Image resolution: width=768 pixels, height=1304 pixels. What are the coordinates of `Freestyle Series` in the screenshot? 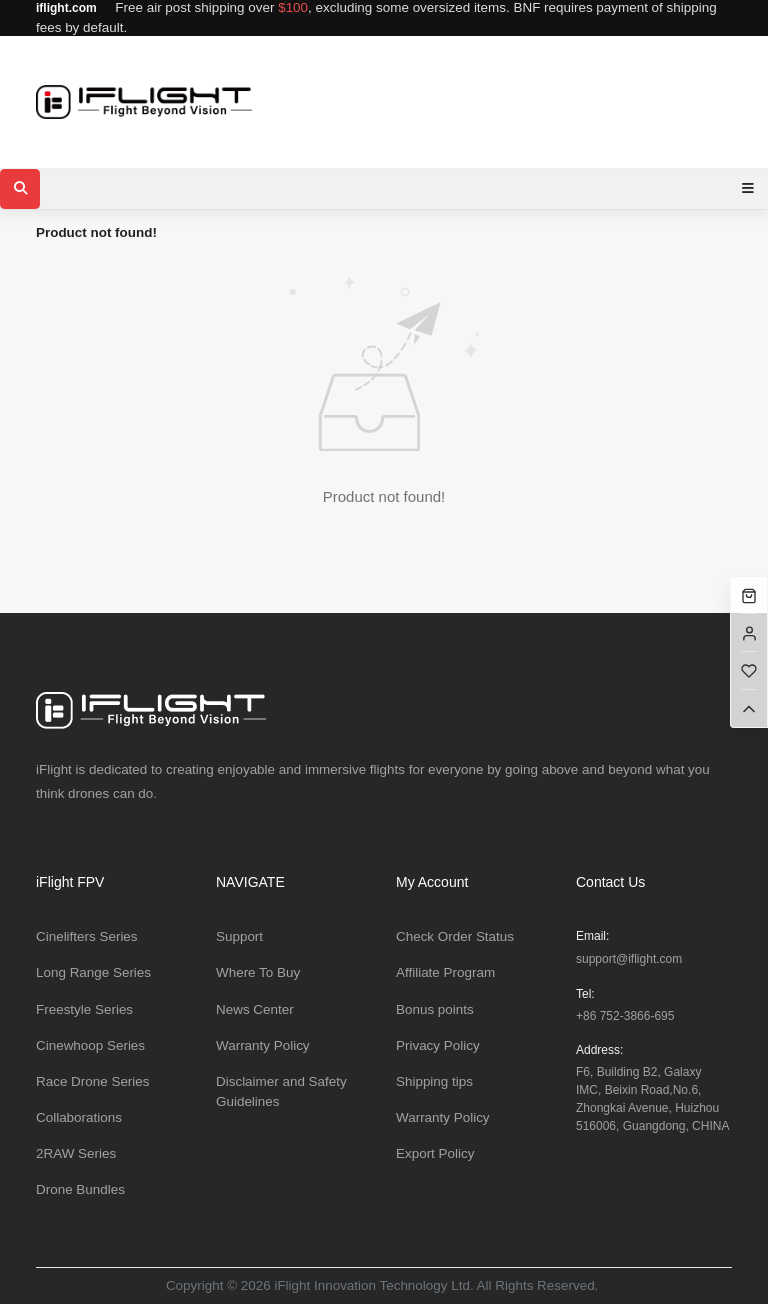 It's located at (84, 1009).